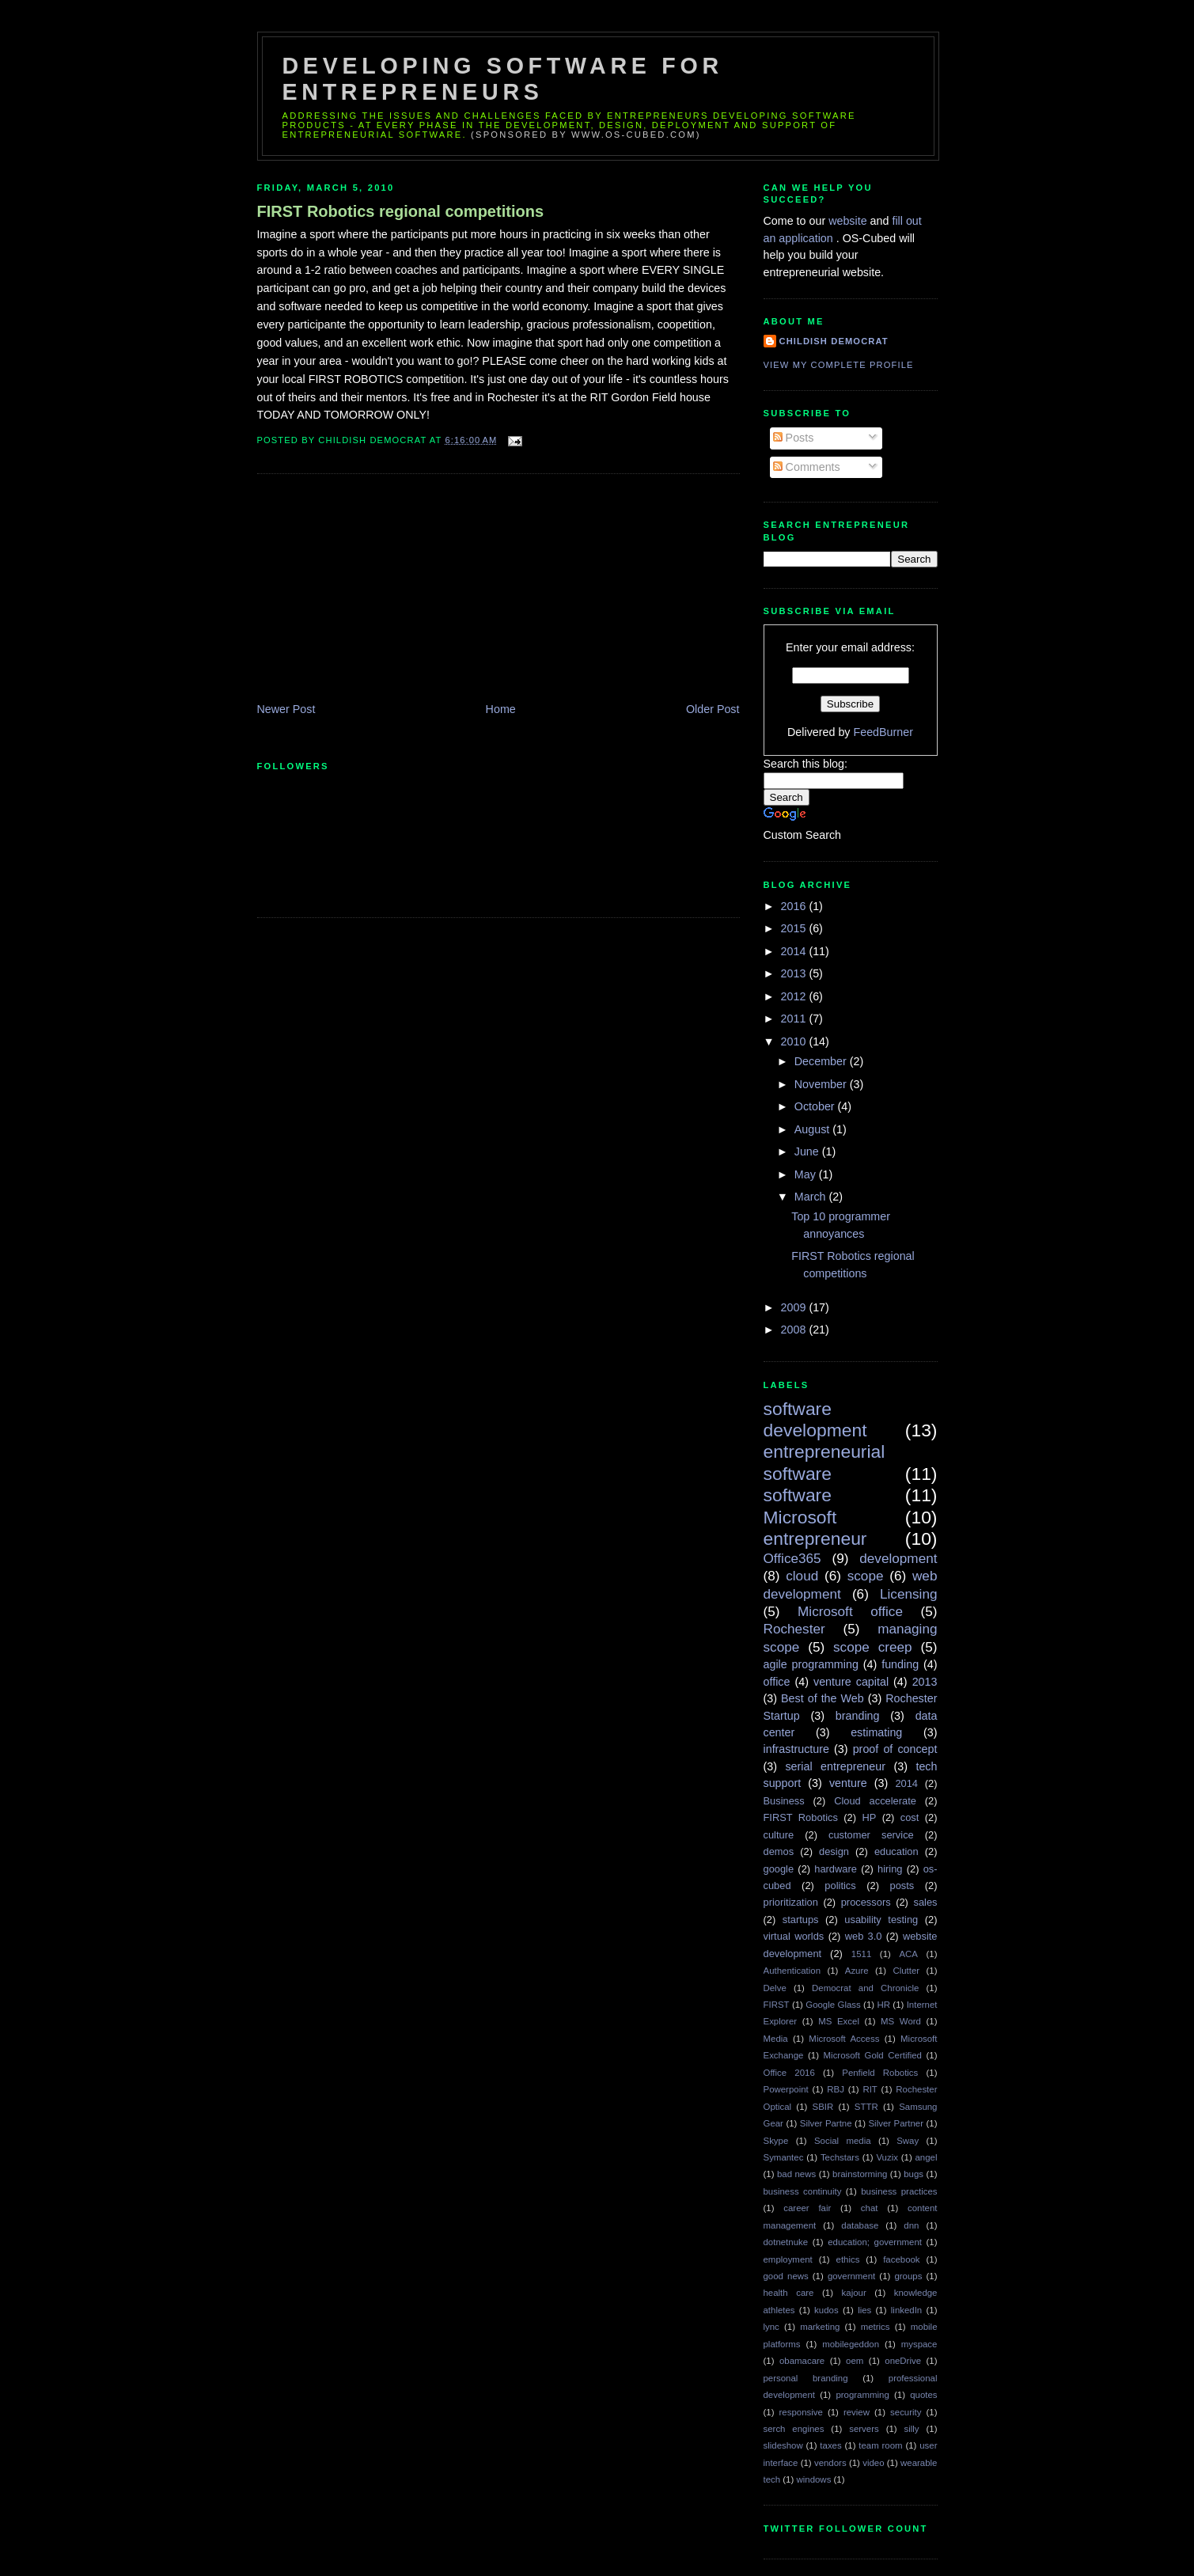 This screenshot has width=1194, height=2576. What do you see at coordinates (834, 341) in the screenshot?
I see `Childish Democrat` at bounding box center [834, 341].